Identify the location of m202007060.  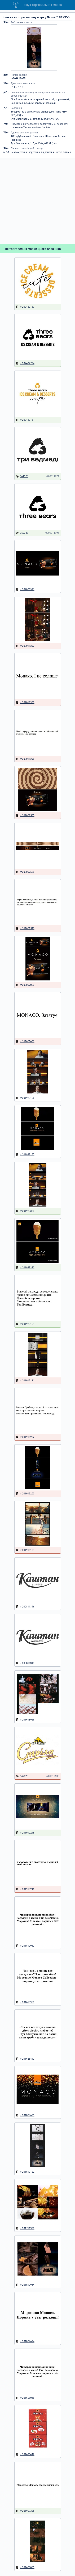
(25, 985).